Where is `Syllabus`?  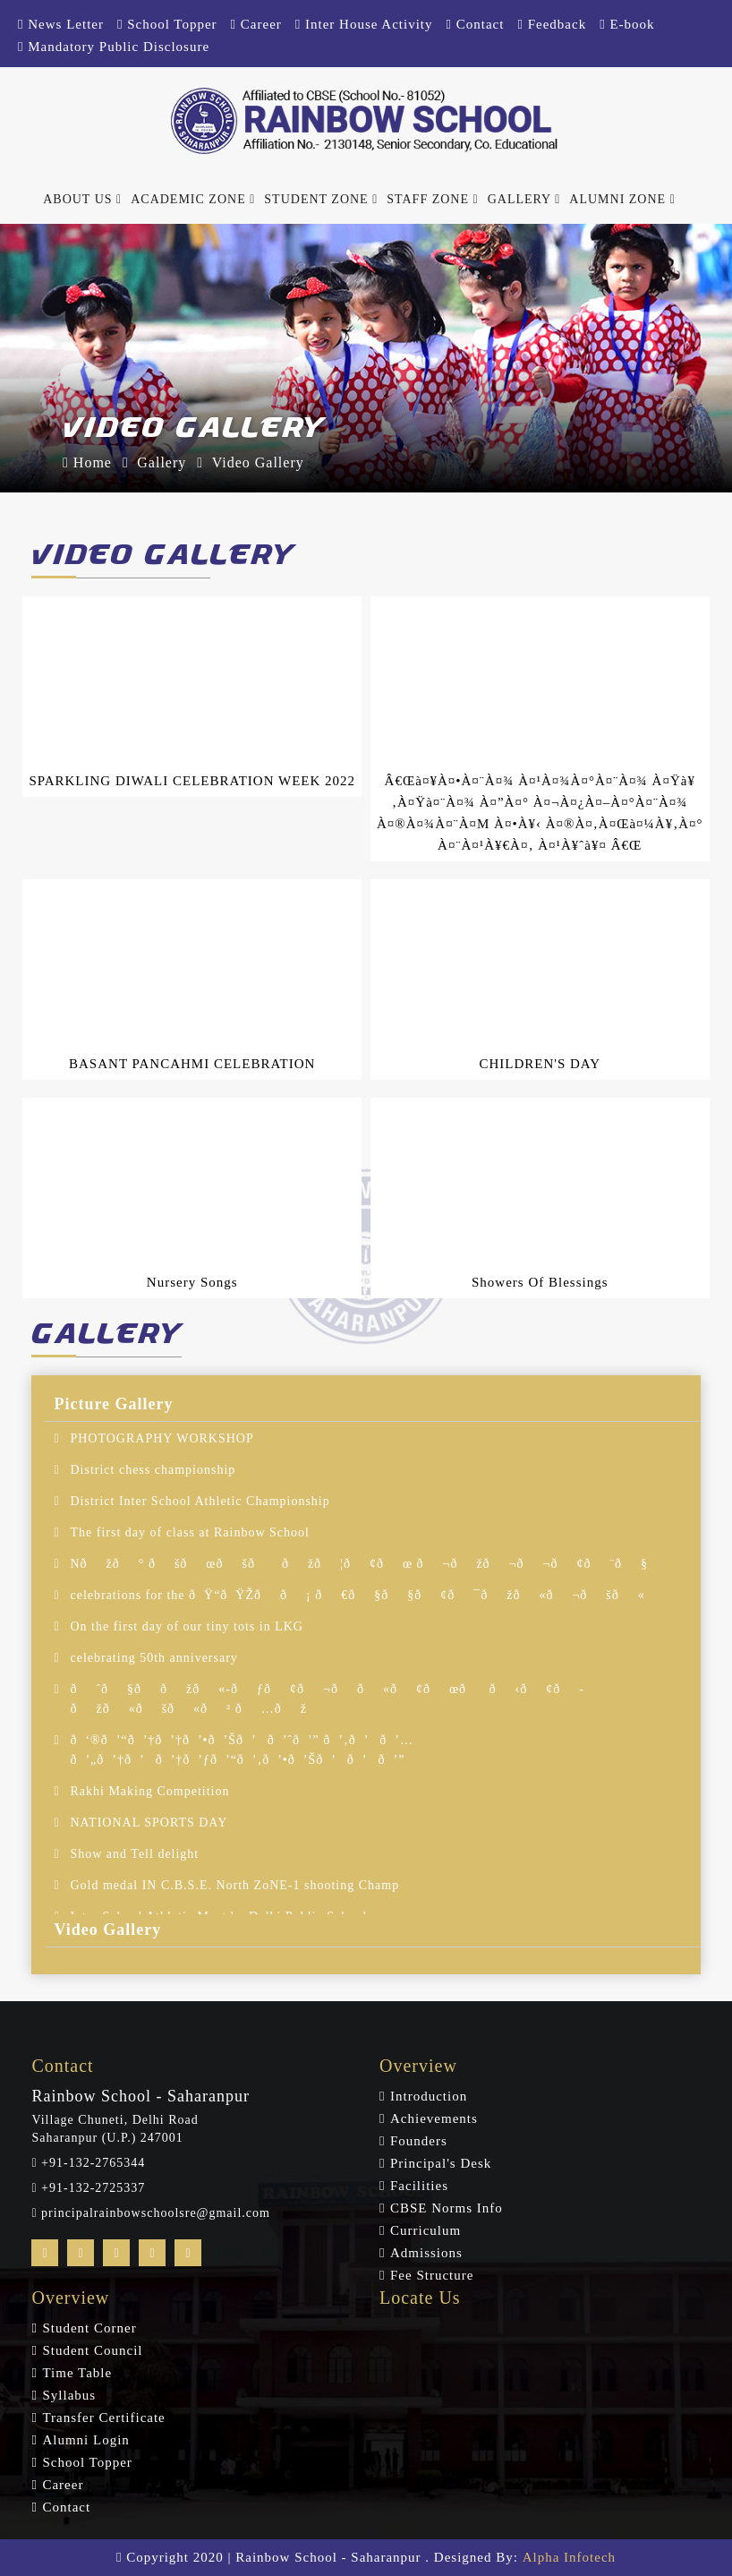 Syllabus is located at coordinates (69, 2395).